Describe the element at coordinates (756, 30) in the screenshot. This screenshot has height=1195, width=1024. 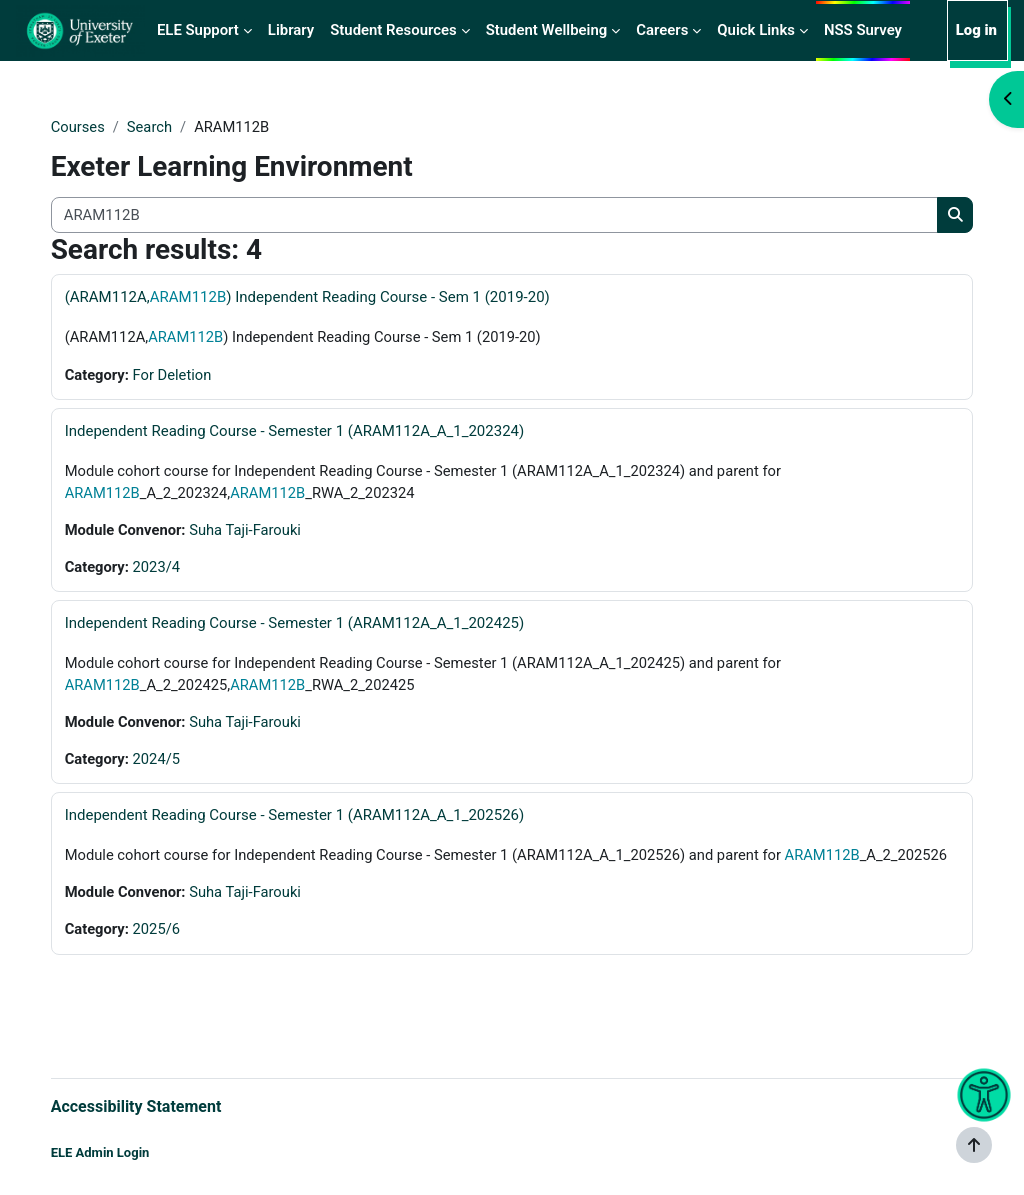
I see `Quick Links [menuitem]` at that location.